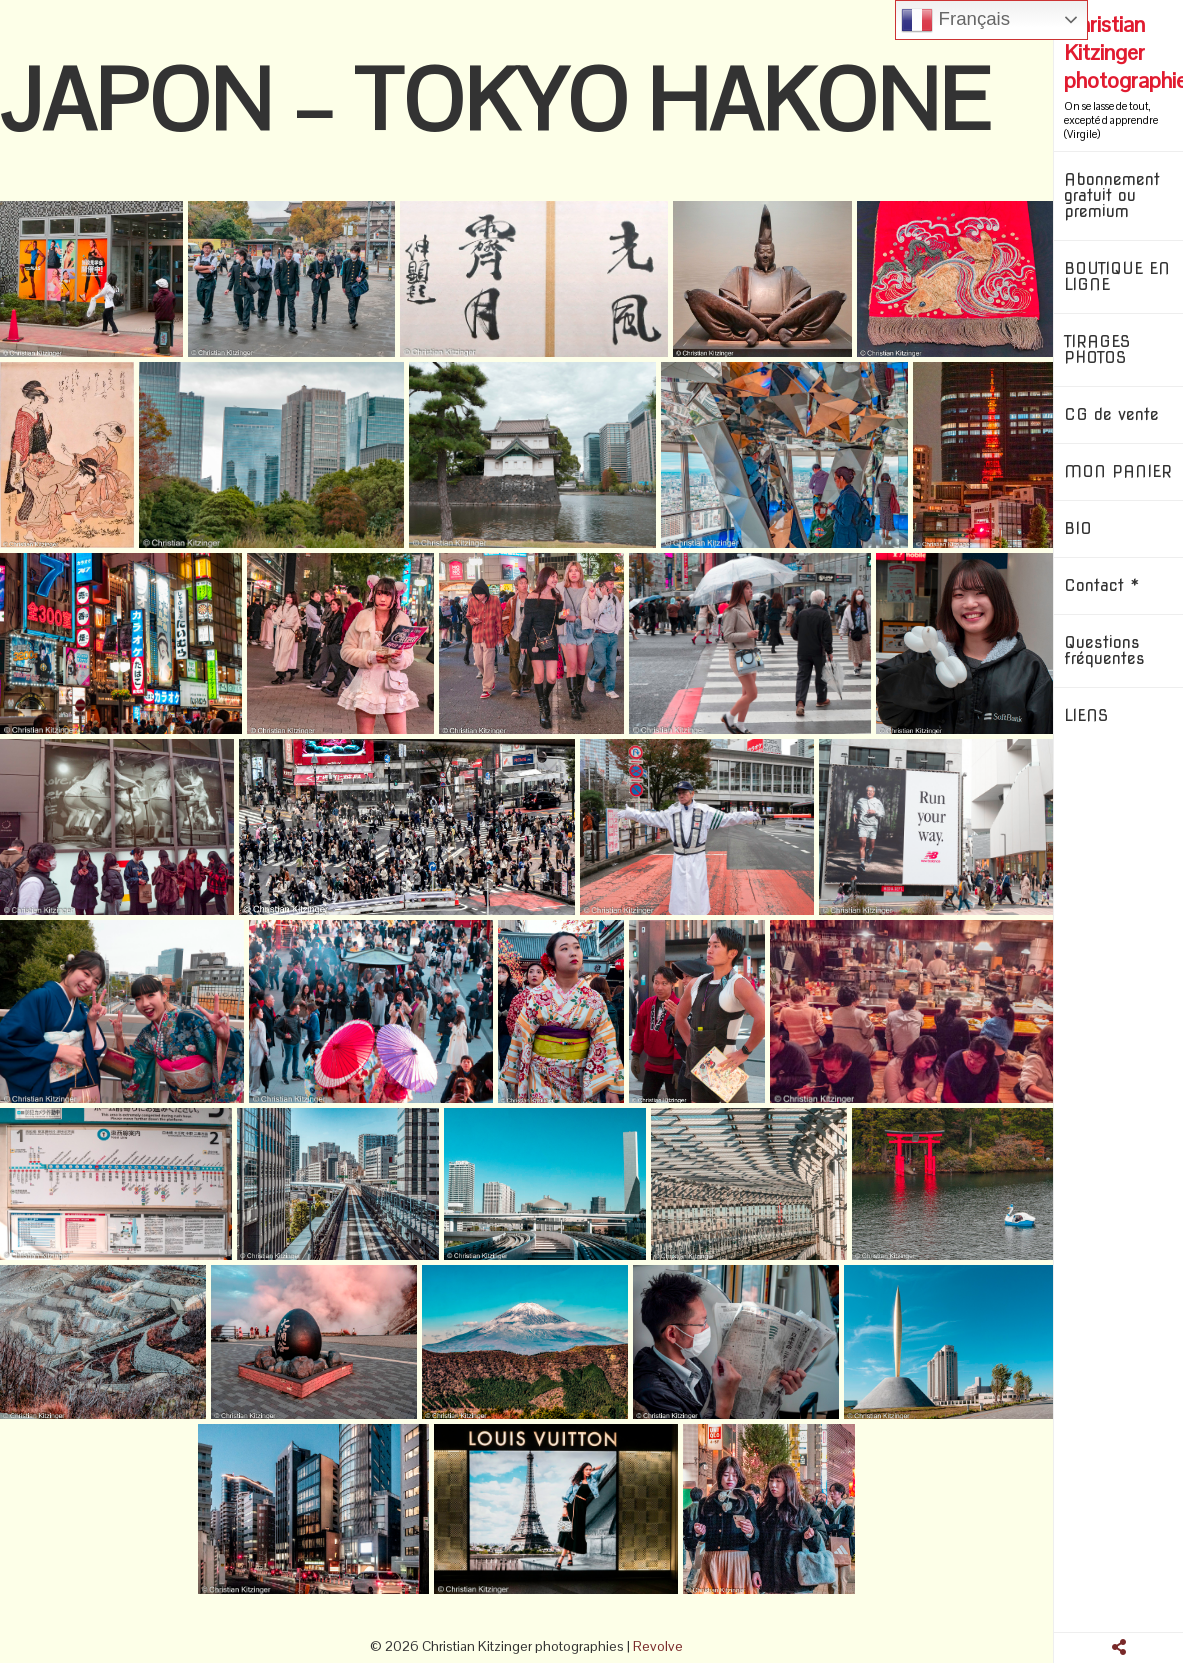 The width and height of the screenshot is (1183, 1663). I want to click on Français, so click(955, 20).